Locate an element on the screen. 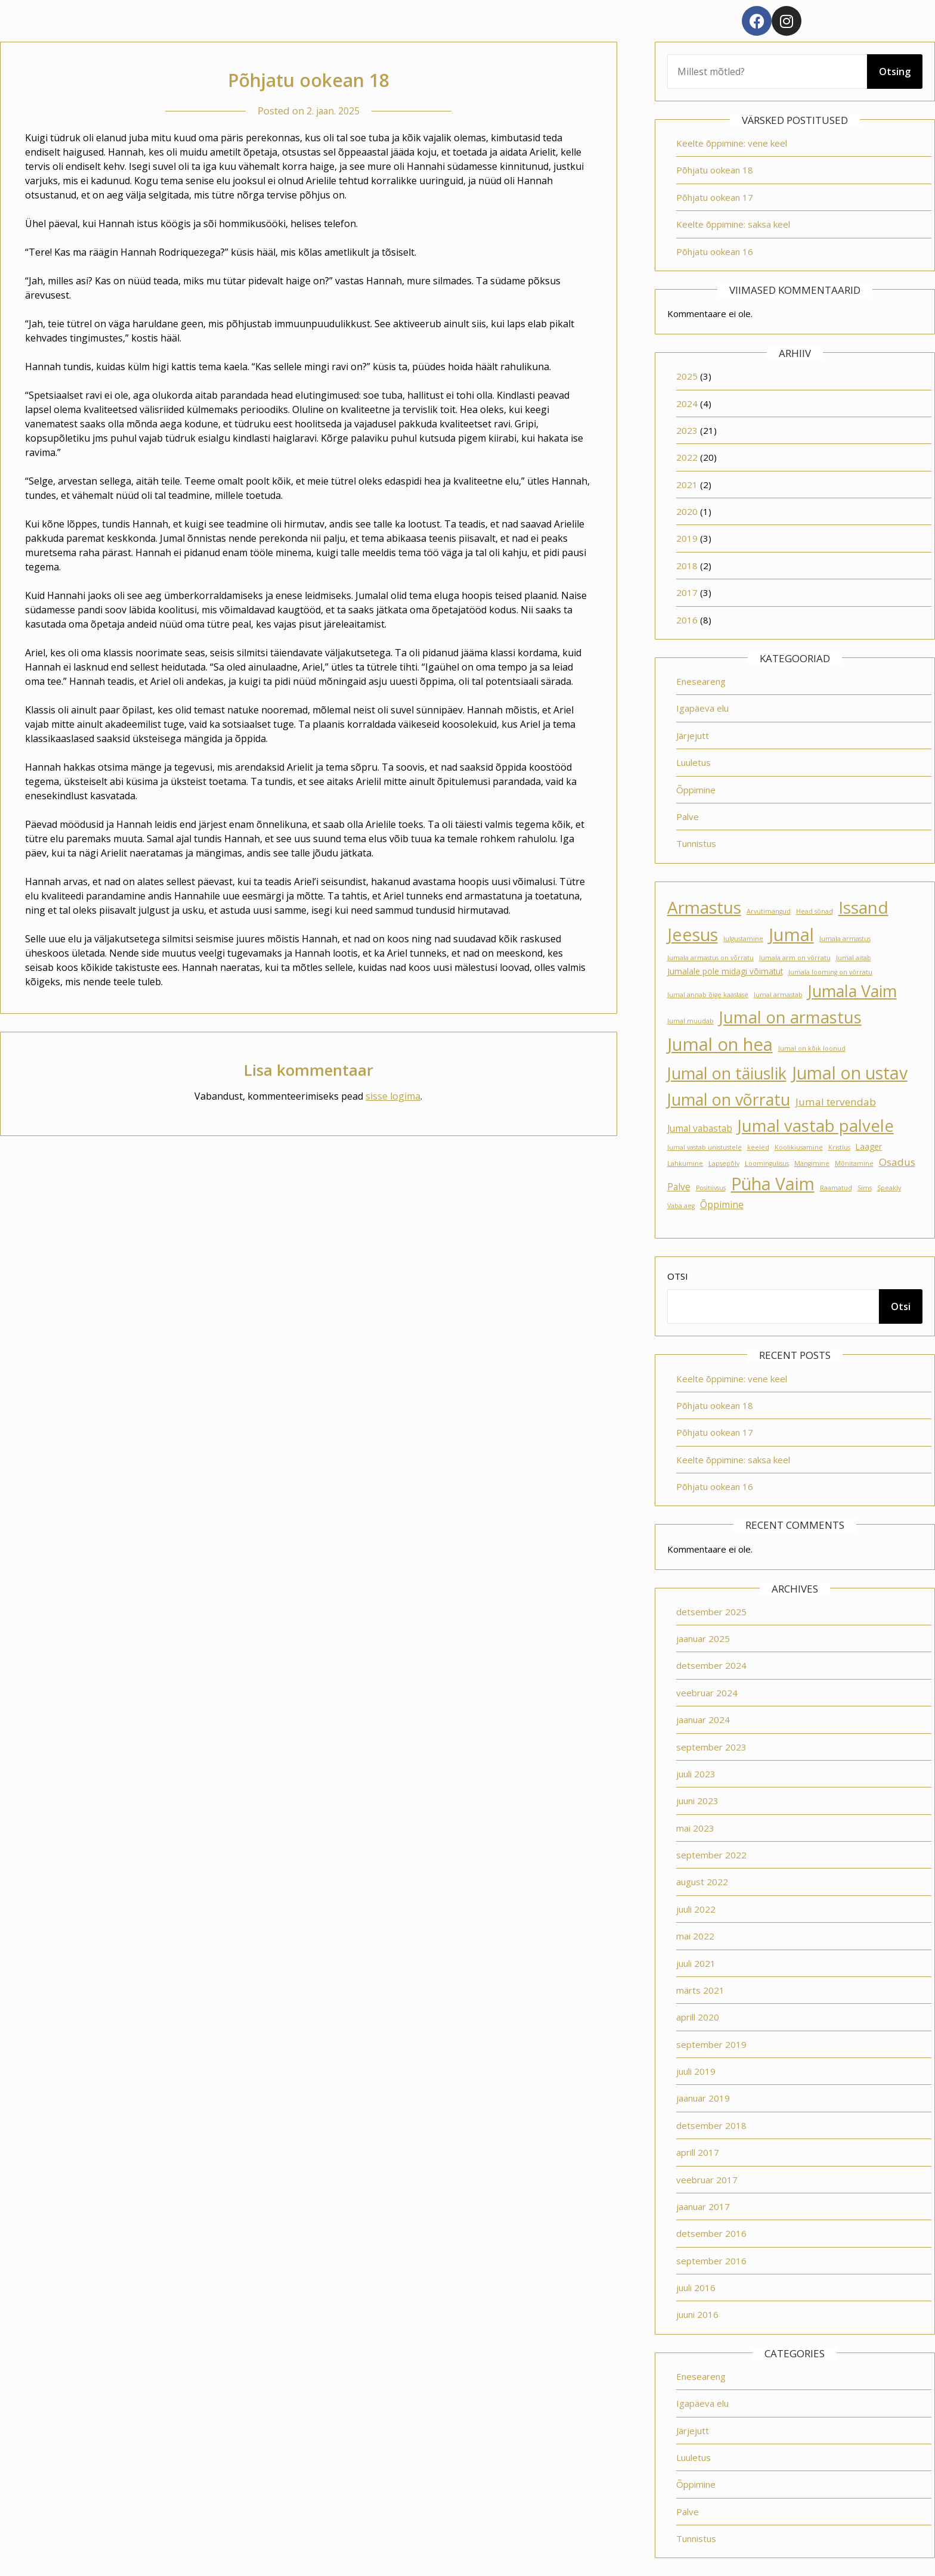 This screenshot has height=2576, width=935. Lahkumine [Lahkumine (1 element)] is located at coordinates (685, 1163).